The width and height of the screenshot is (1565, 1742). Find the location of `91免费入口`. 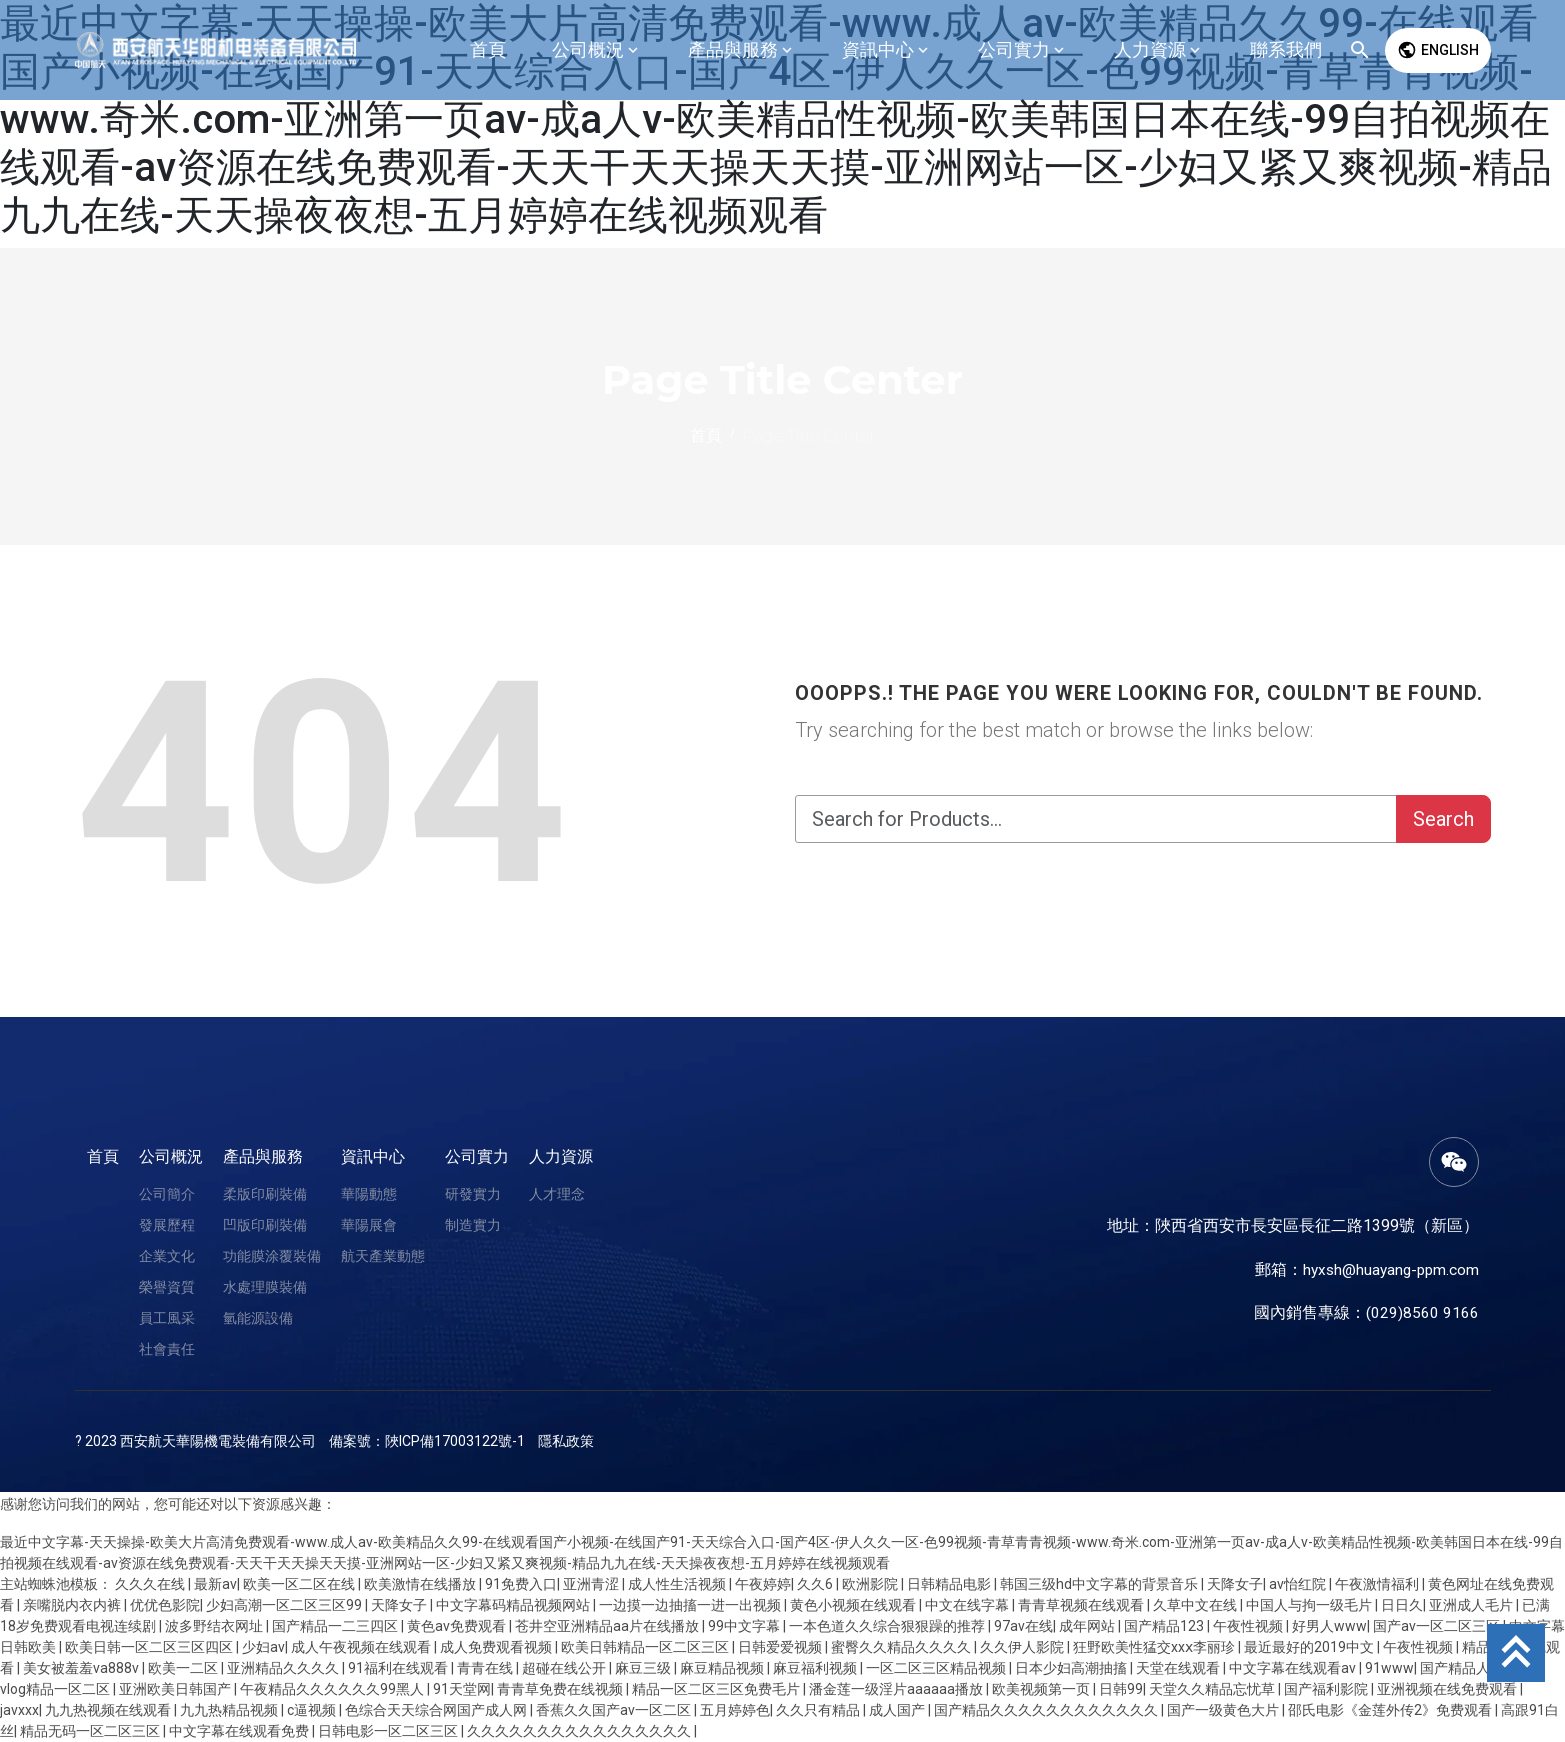

91免费入口 is located at coordinates (521, 1584).